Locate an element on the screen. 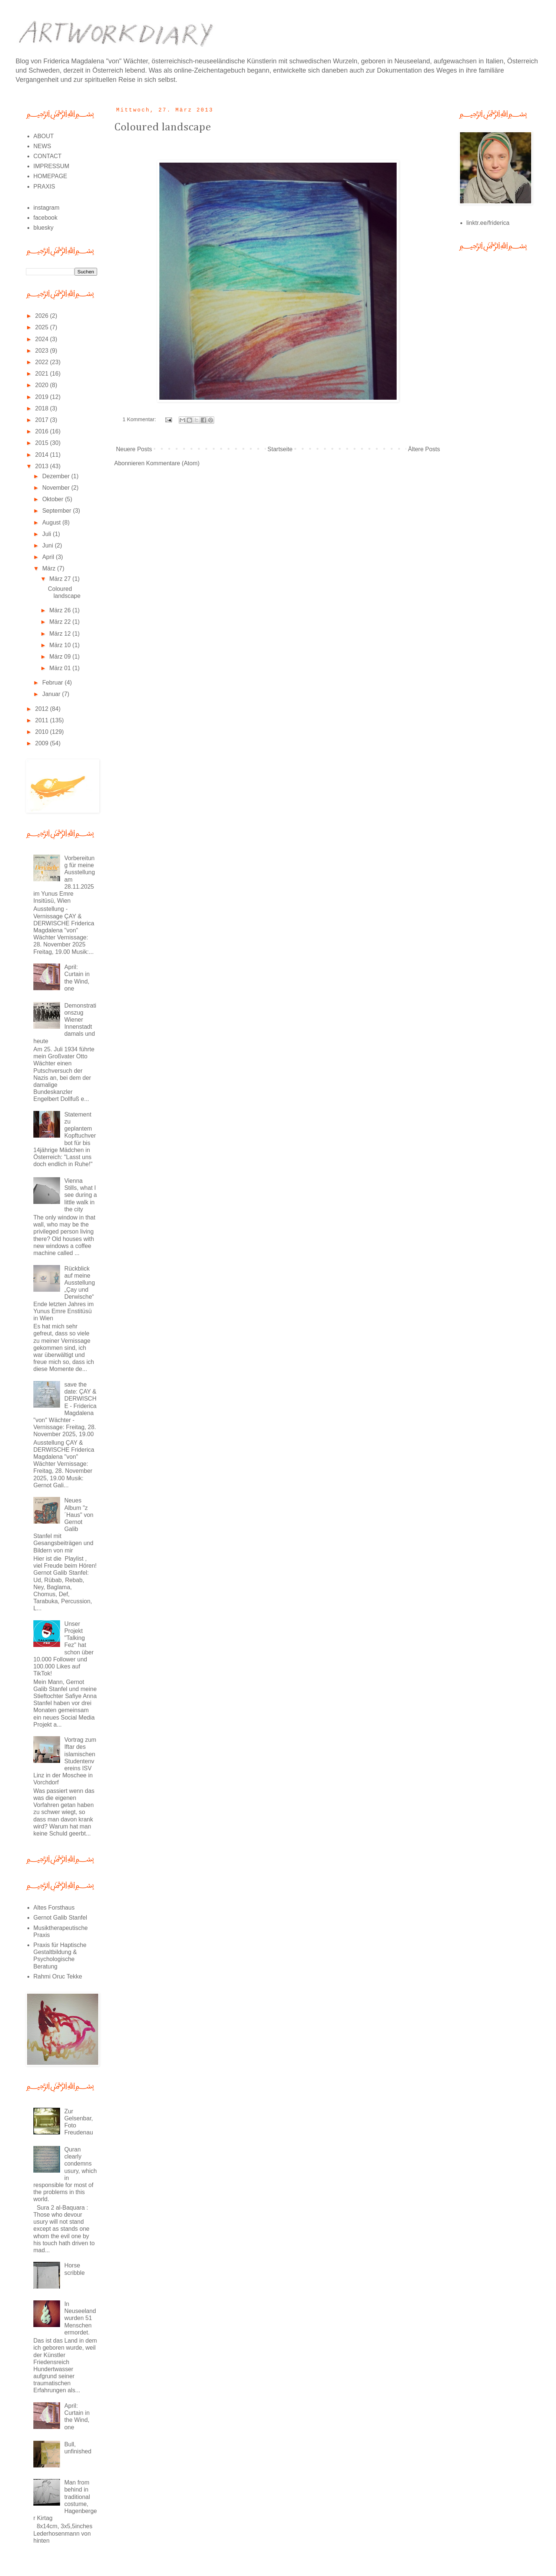 The image size is (556, 2576). 2026 is located at coordinates (42, 316).